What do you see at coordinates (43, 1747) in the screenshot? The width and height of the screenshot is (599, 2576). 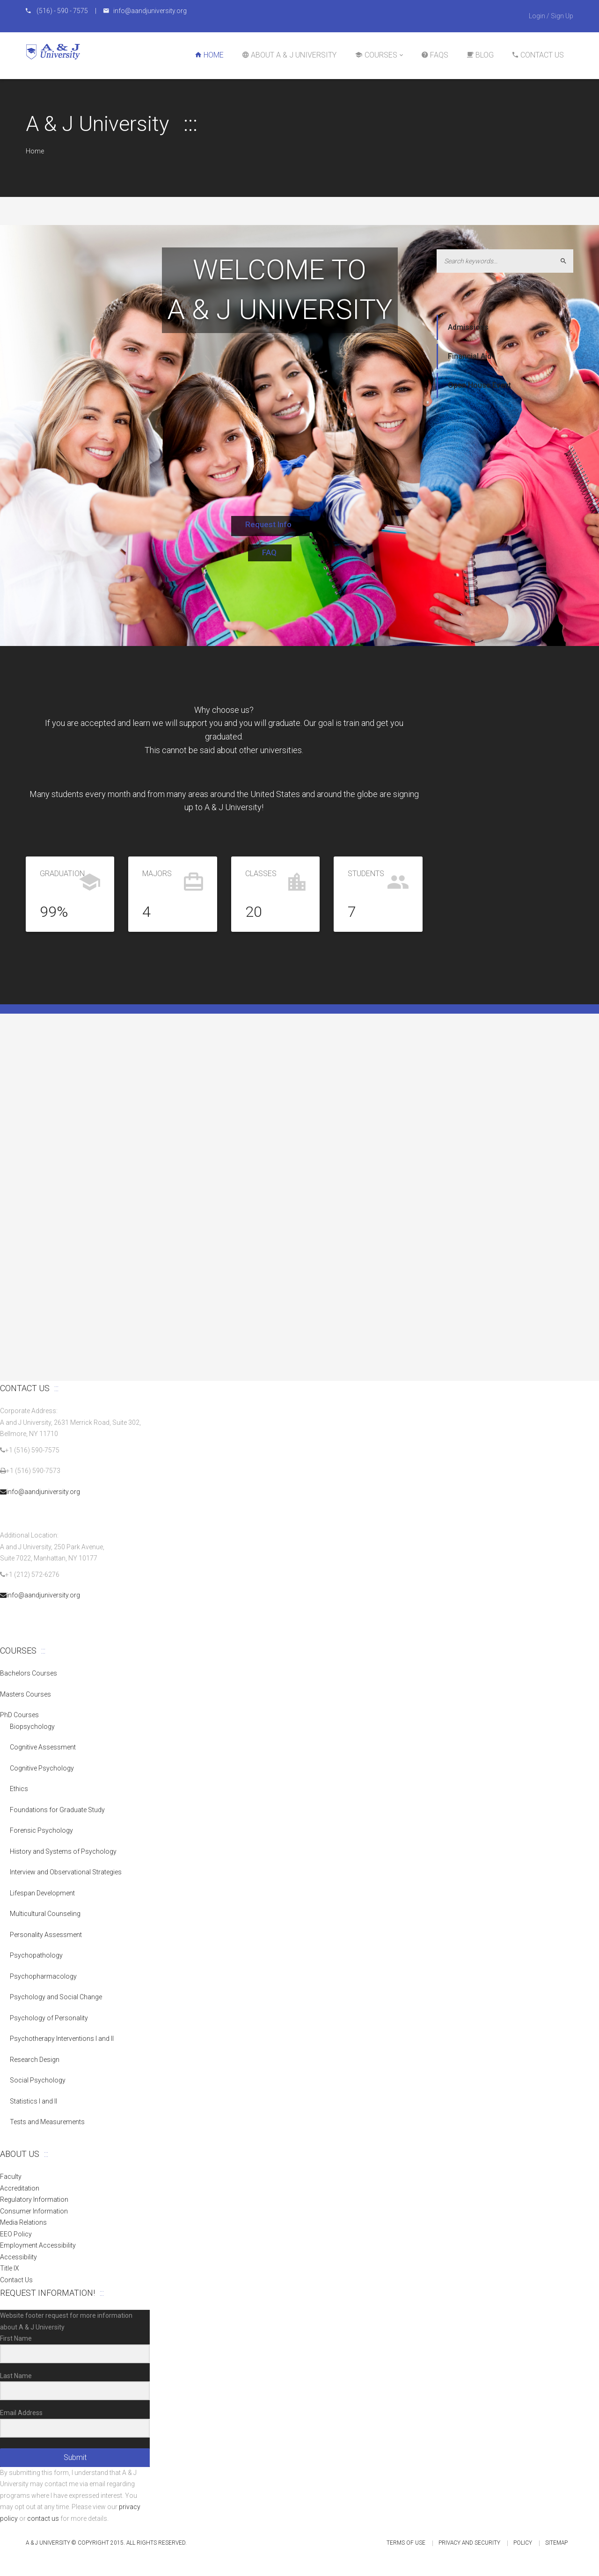 I see `Cognitive Assessment` at bounding box center [43, 1747].